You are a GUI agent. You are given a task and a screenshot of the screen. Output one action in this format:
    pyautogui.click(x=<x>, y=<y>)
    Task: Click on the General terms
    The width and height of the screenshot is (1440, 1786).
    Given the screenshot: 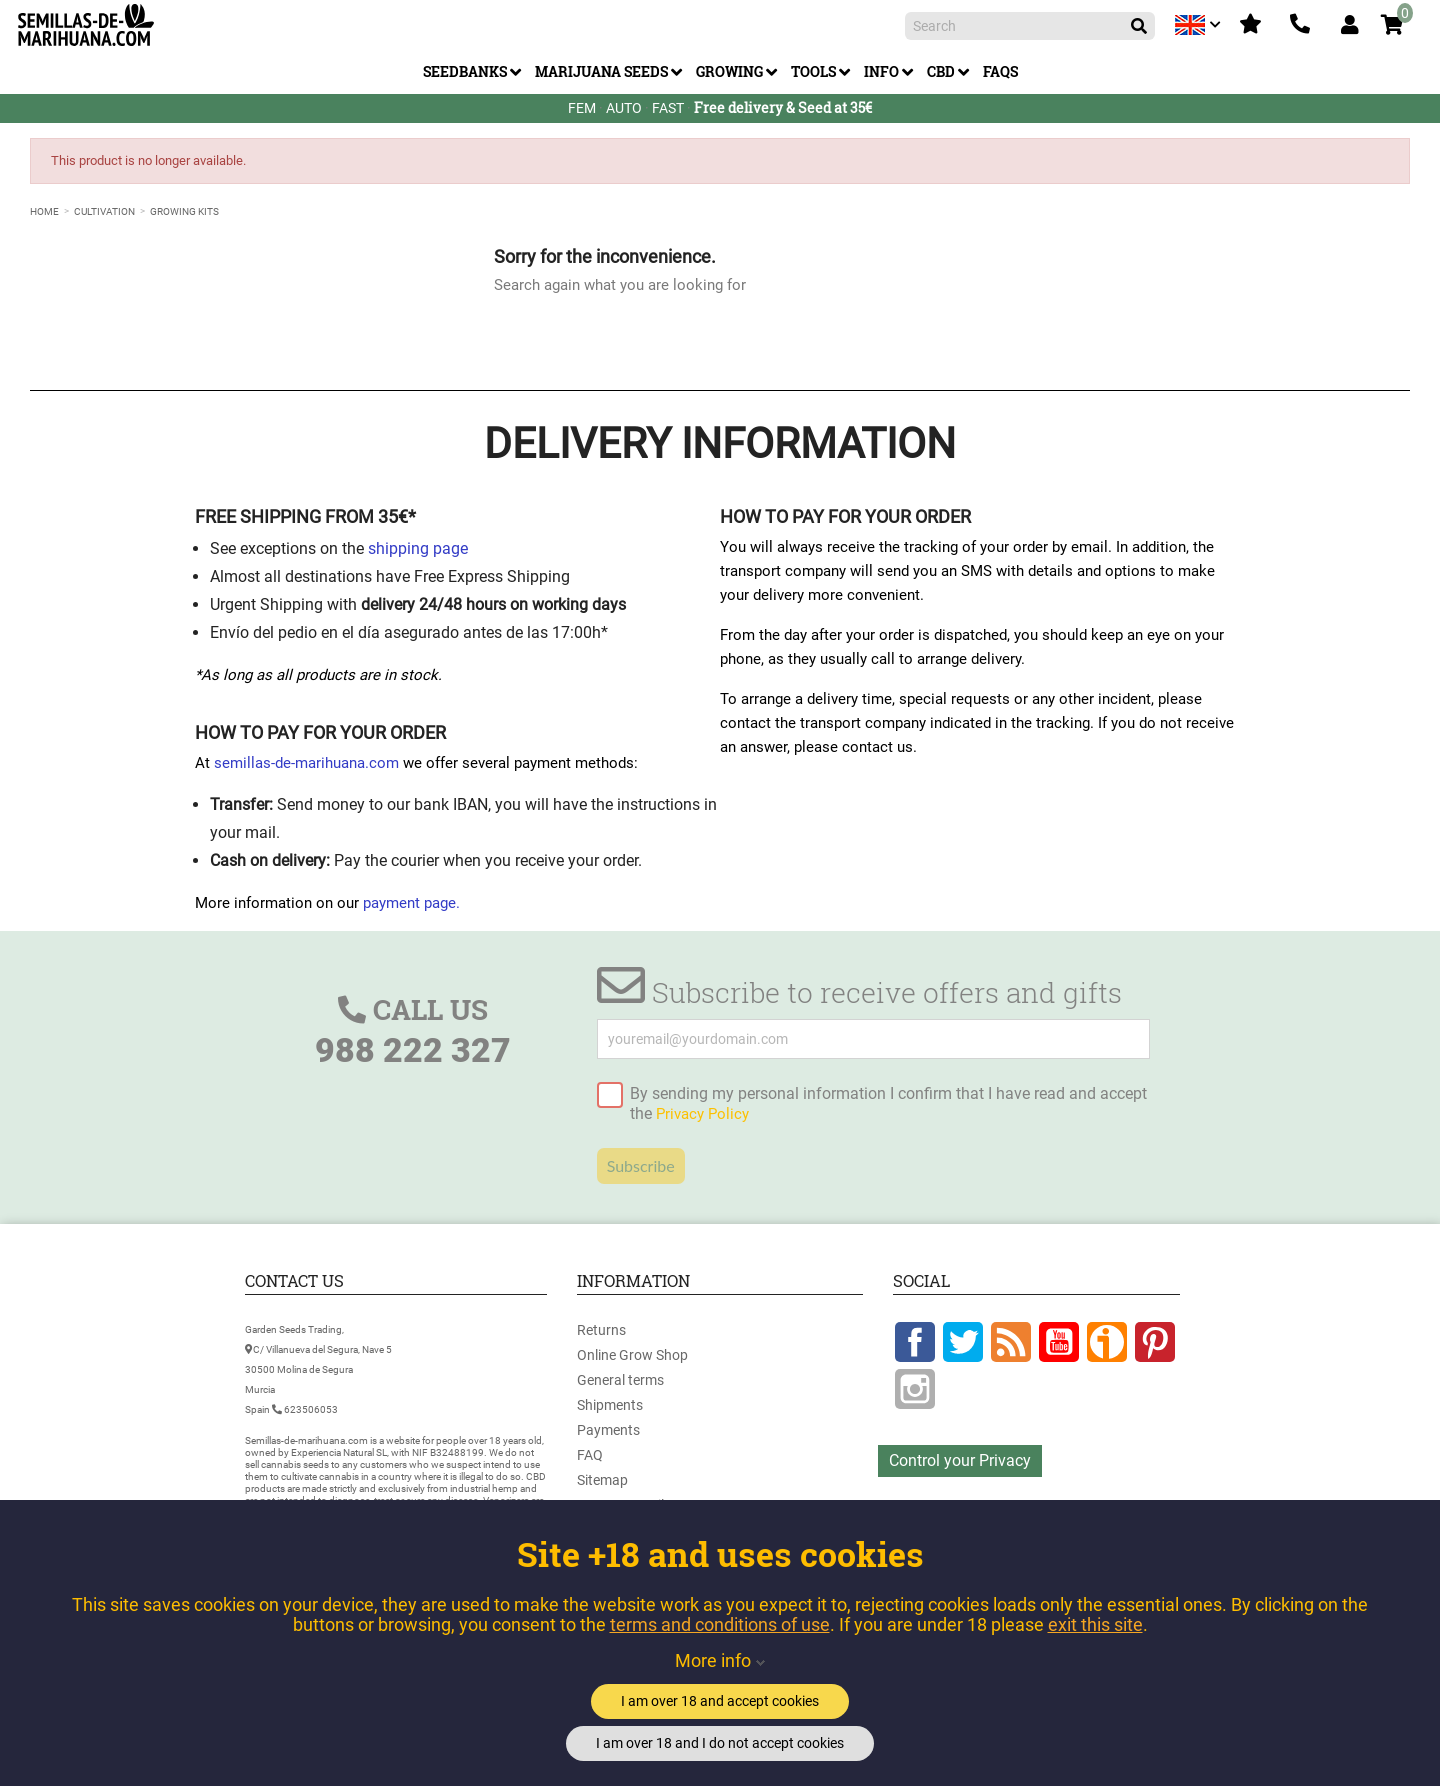 What is the action you would take?
    pyautogui.click(x=620, y=1380)
    